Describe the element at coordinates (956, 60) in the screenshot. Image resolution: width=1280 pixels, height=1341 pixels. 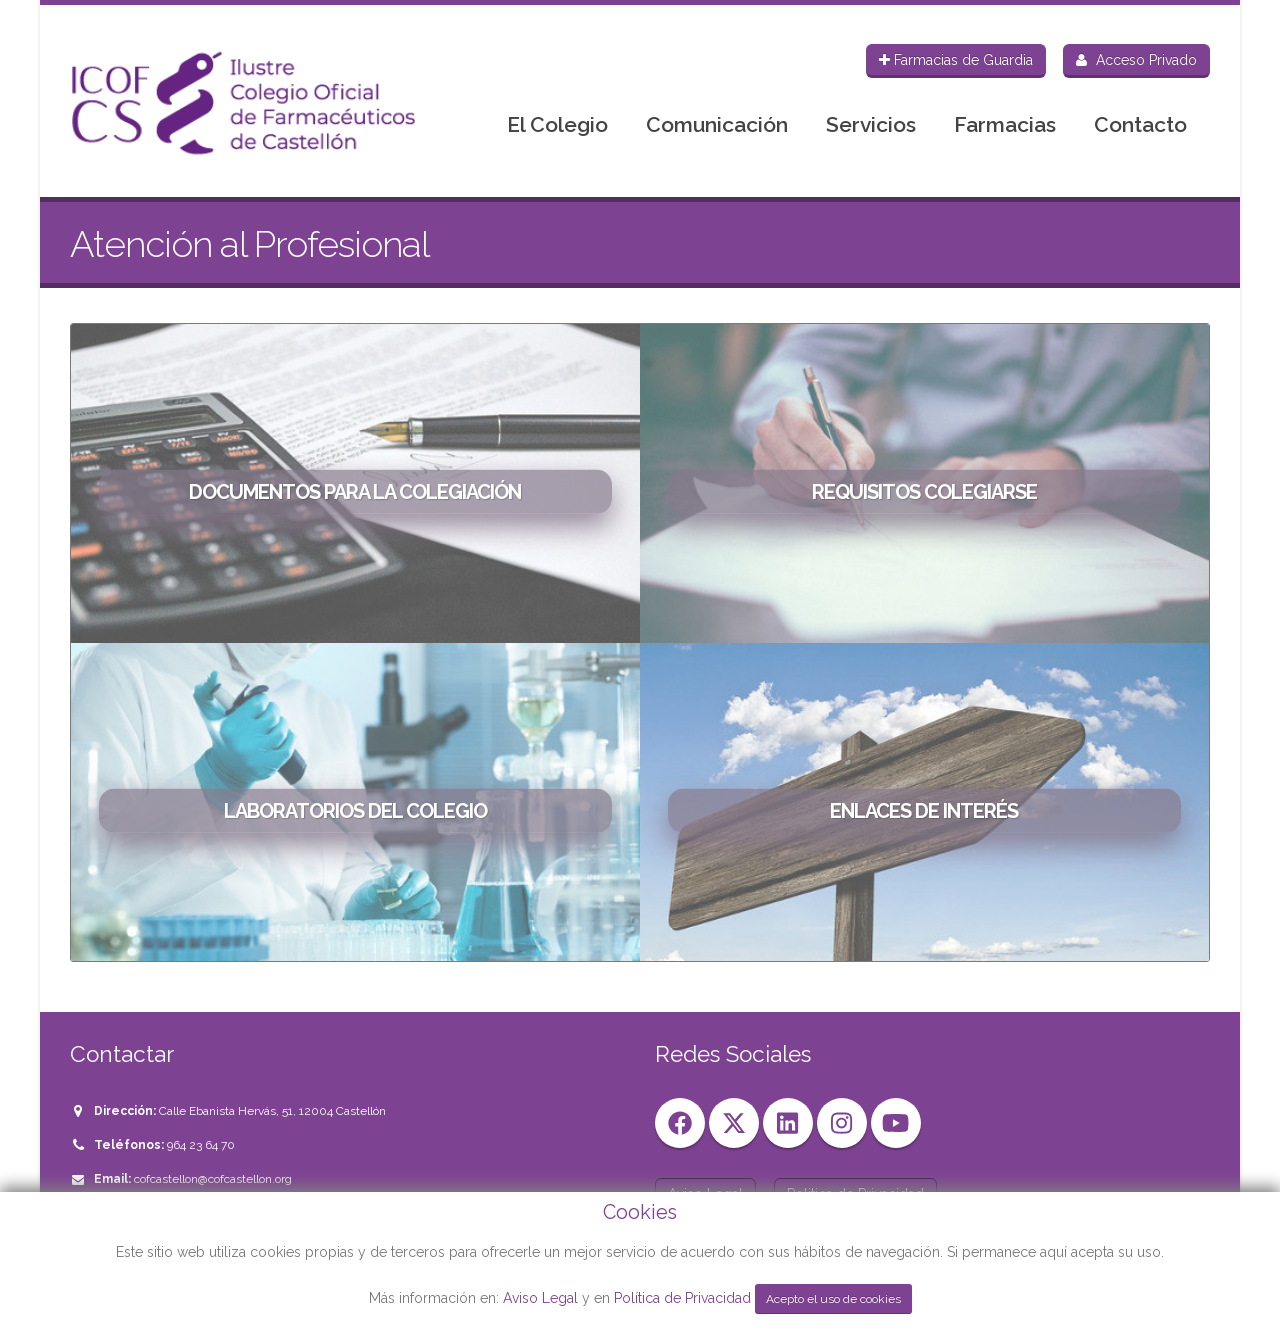
I see `Farmacias de Guardia` at that location.